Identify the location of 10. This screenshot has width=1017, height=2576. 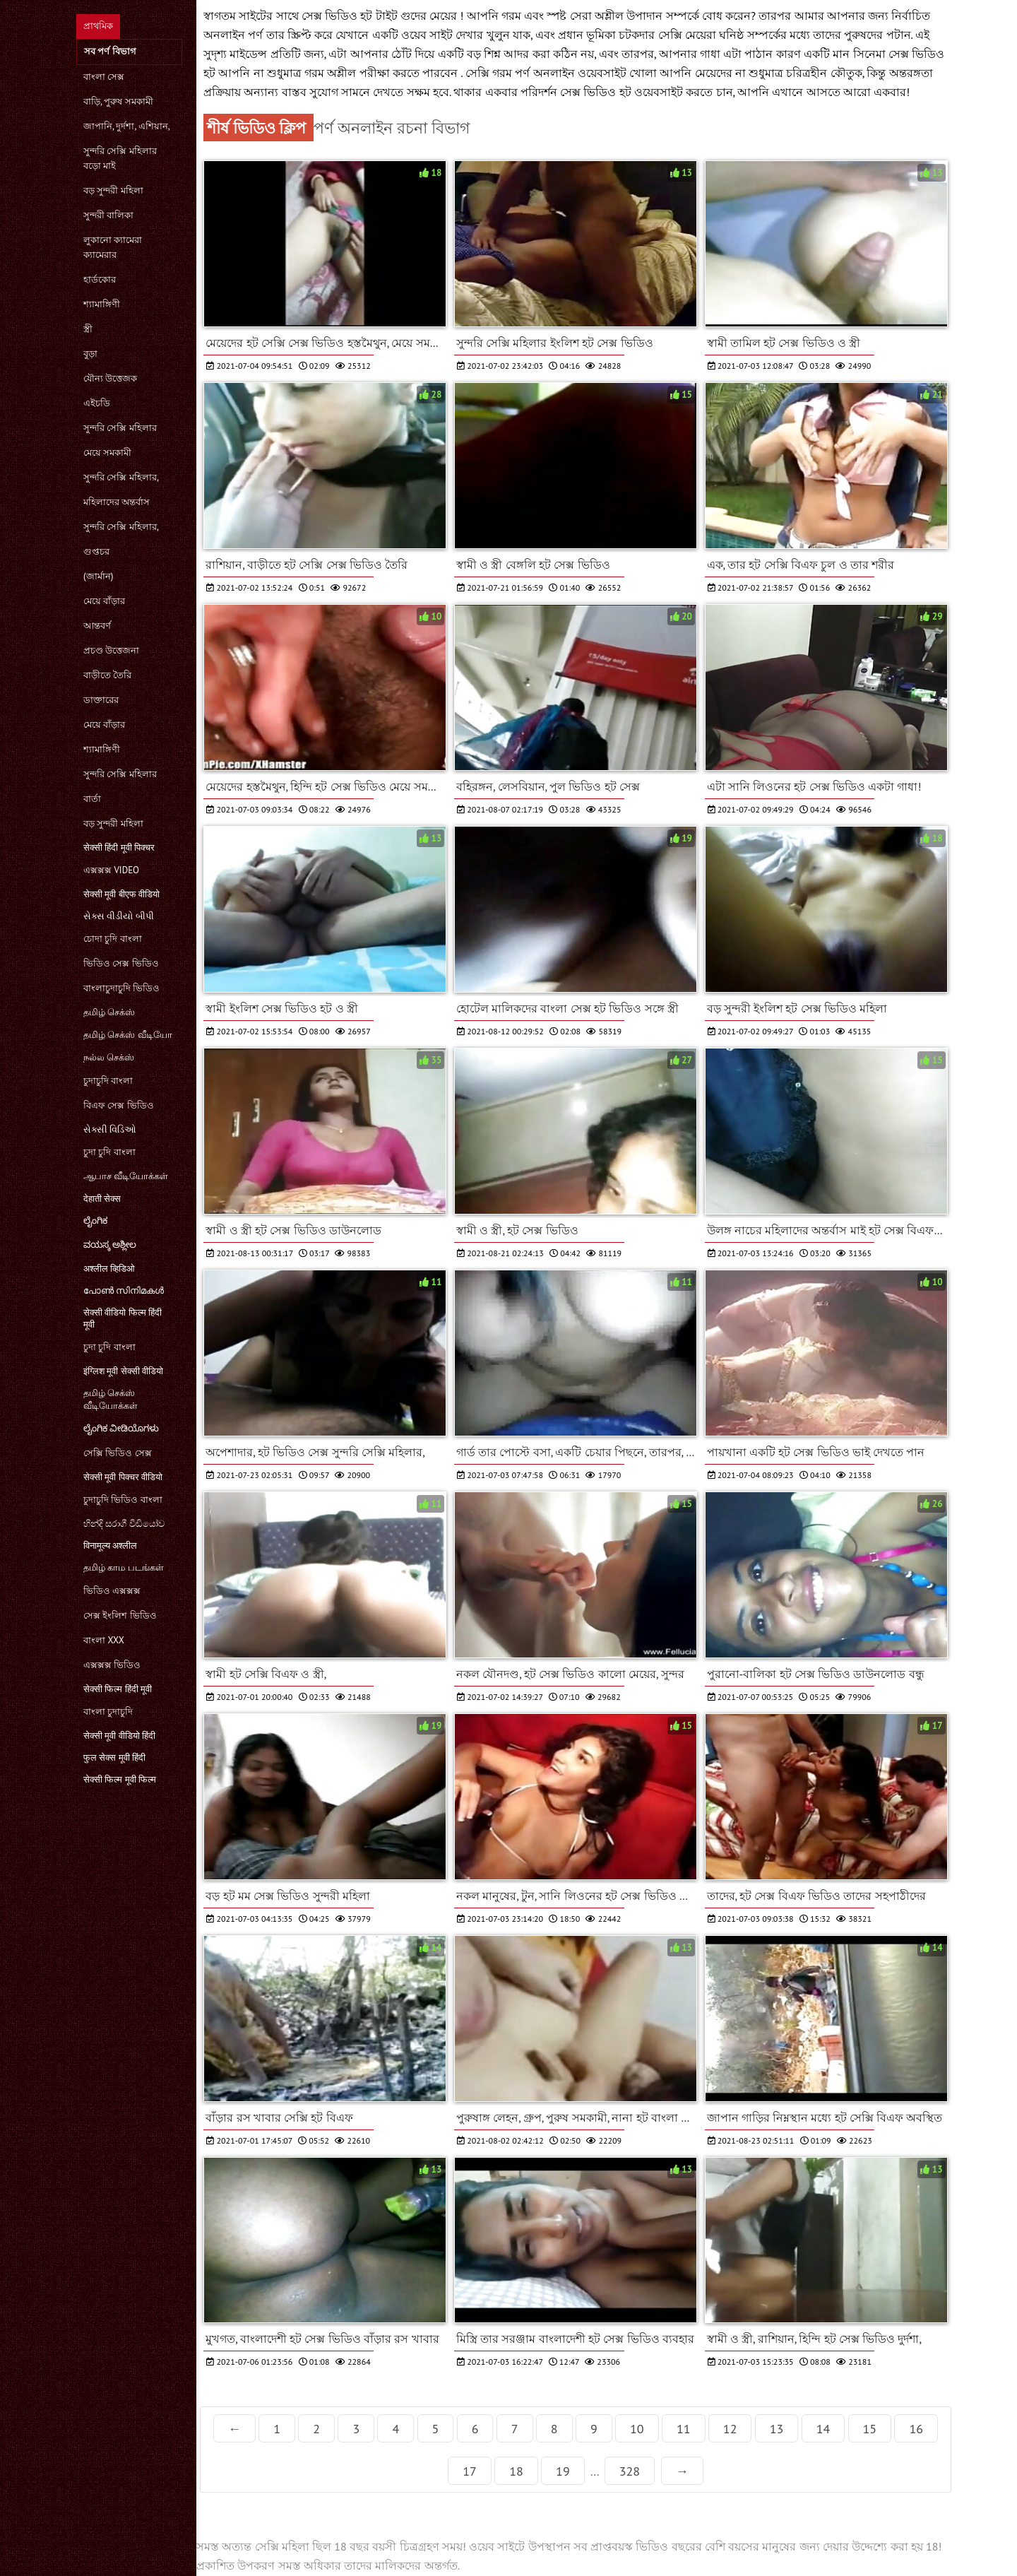
(637, 2429).